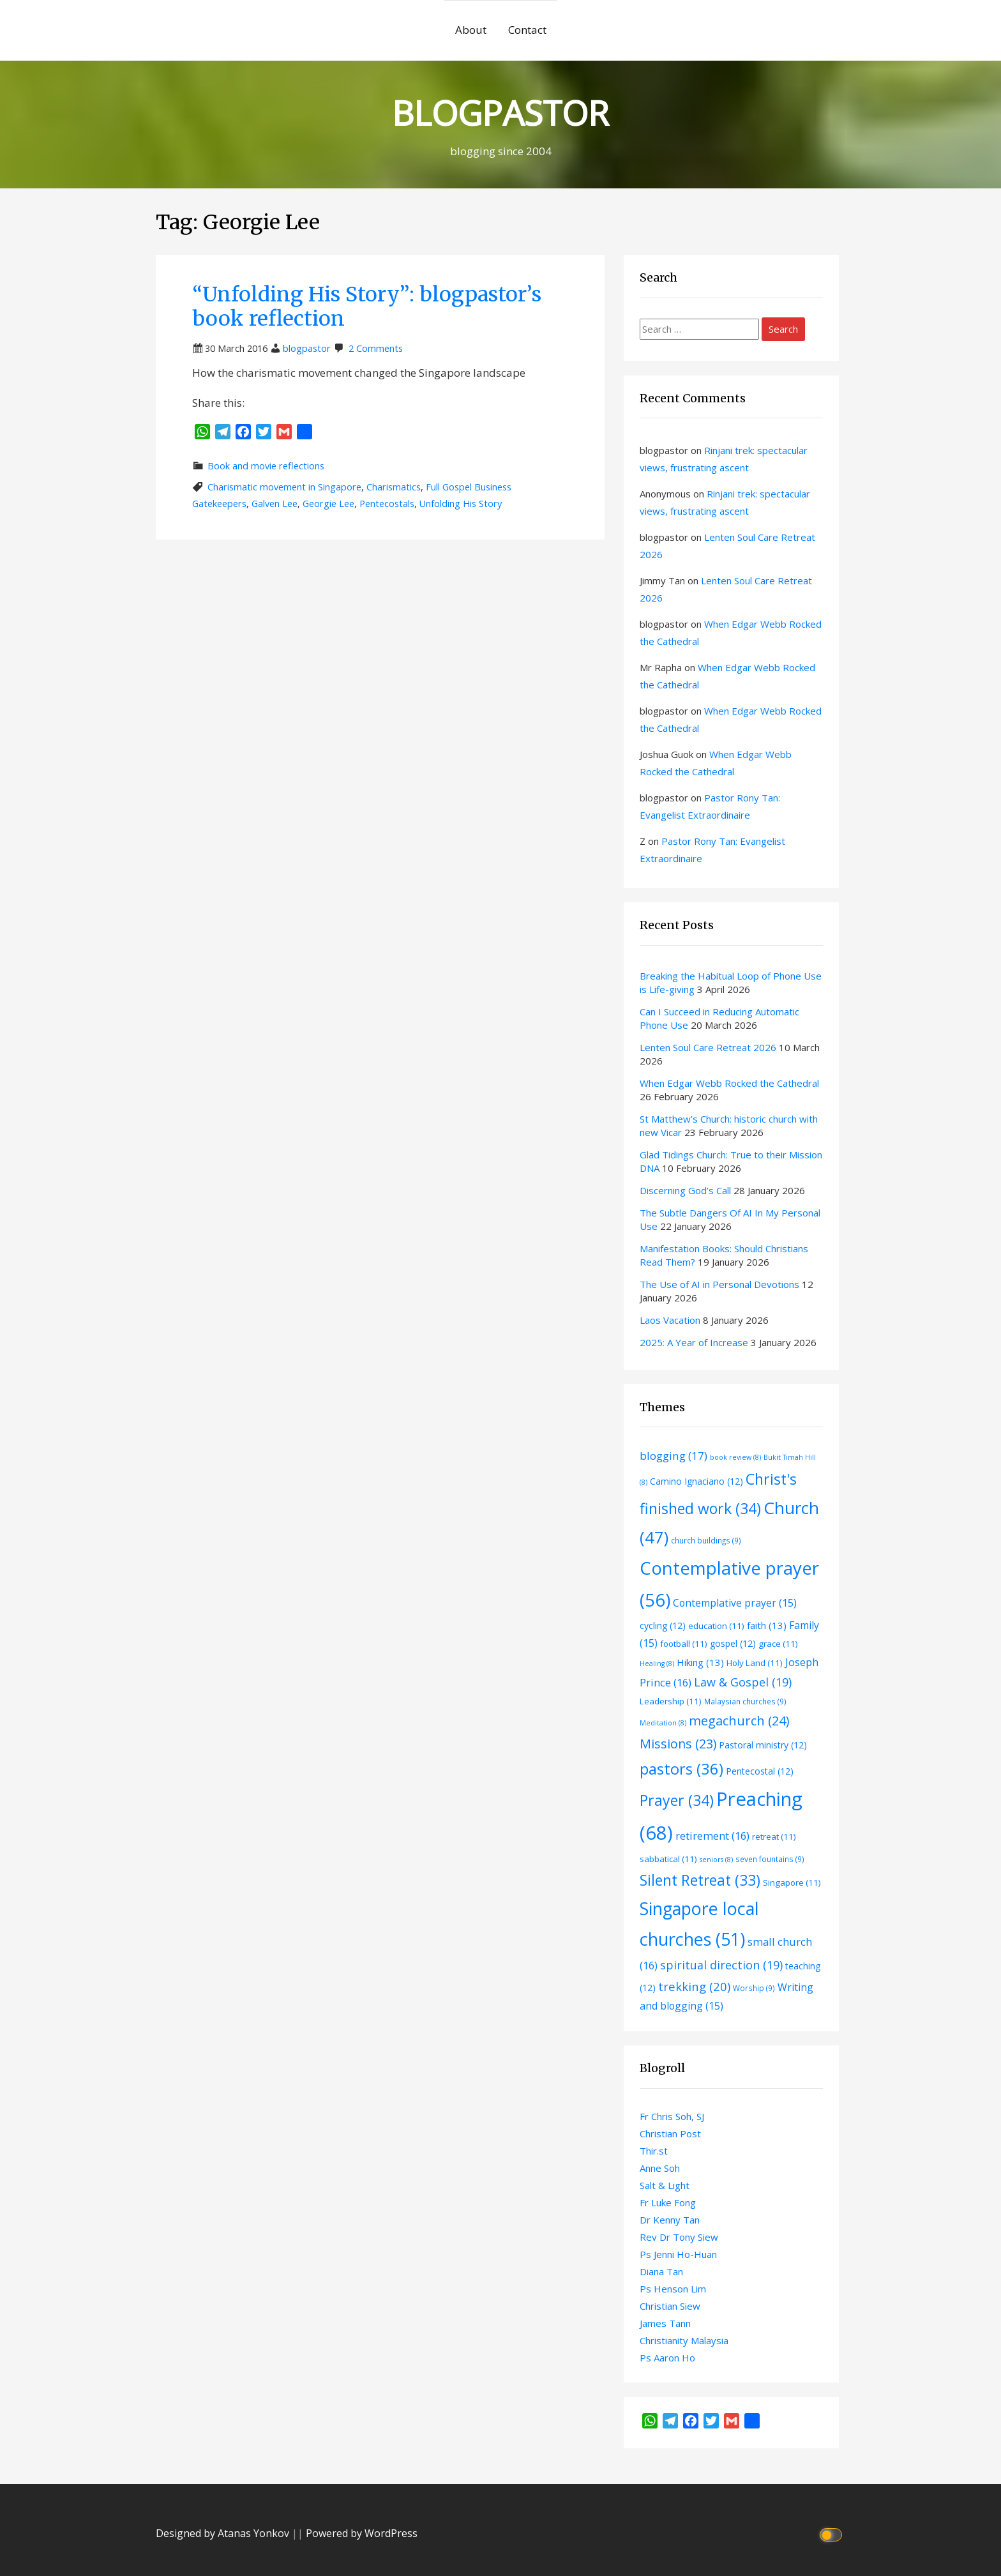  What do you see at coordinates (668, 2202) in the screenshot?
I see `Fr Luke Fong` at bounding box center [668, 2202].